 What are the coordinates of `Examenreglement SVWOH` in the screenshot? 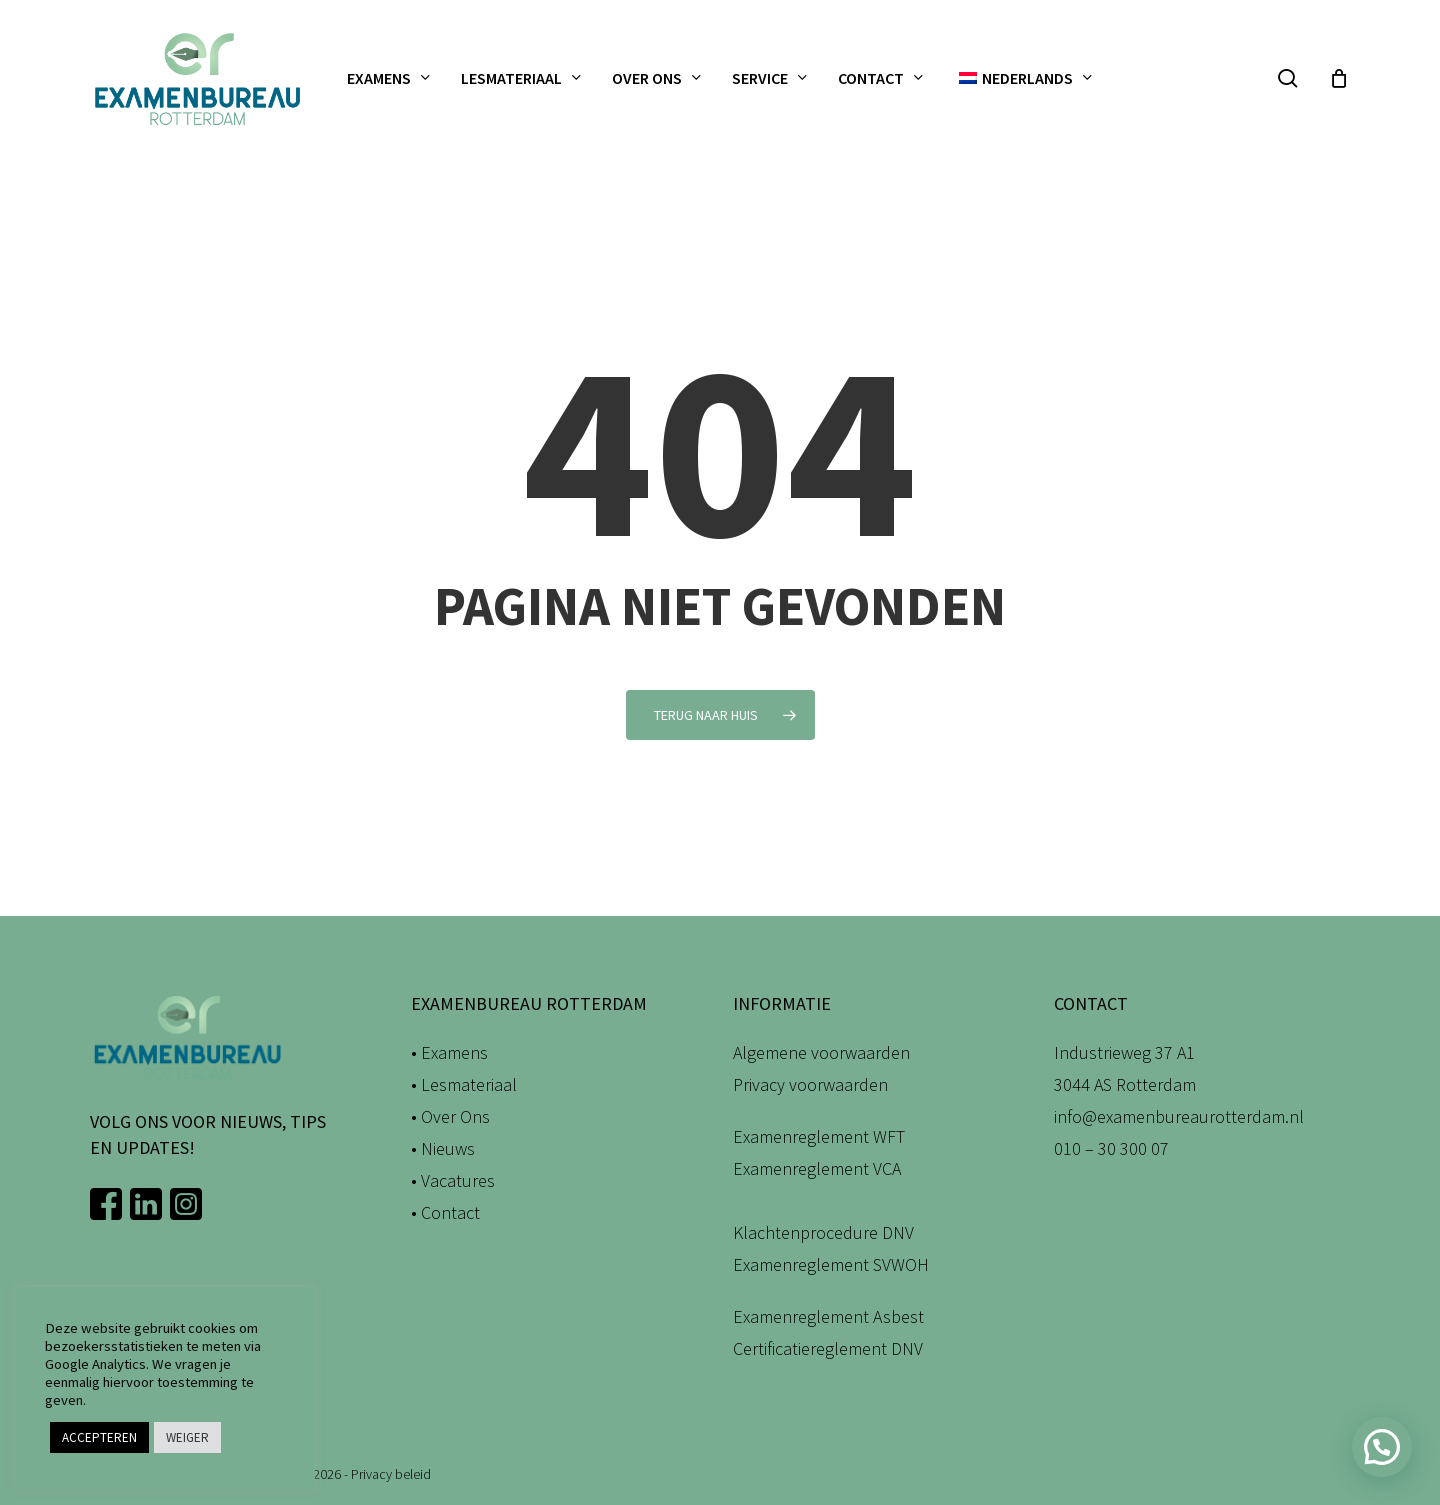 It's located at (831, 1264).